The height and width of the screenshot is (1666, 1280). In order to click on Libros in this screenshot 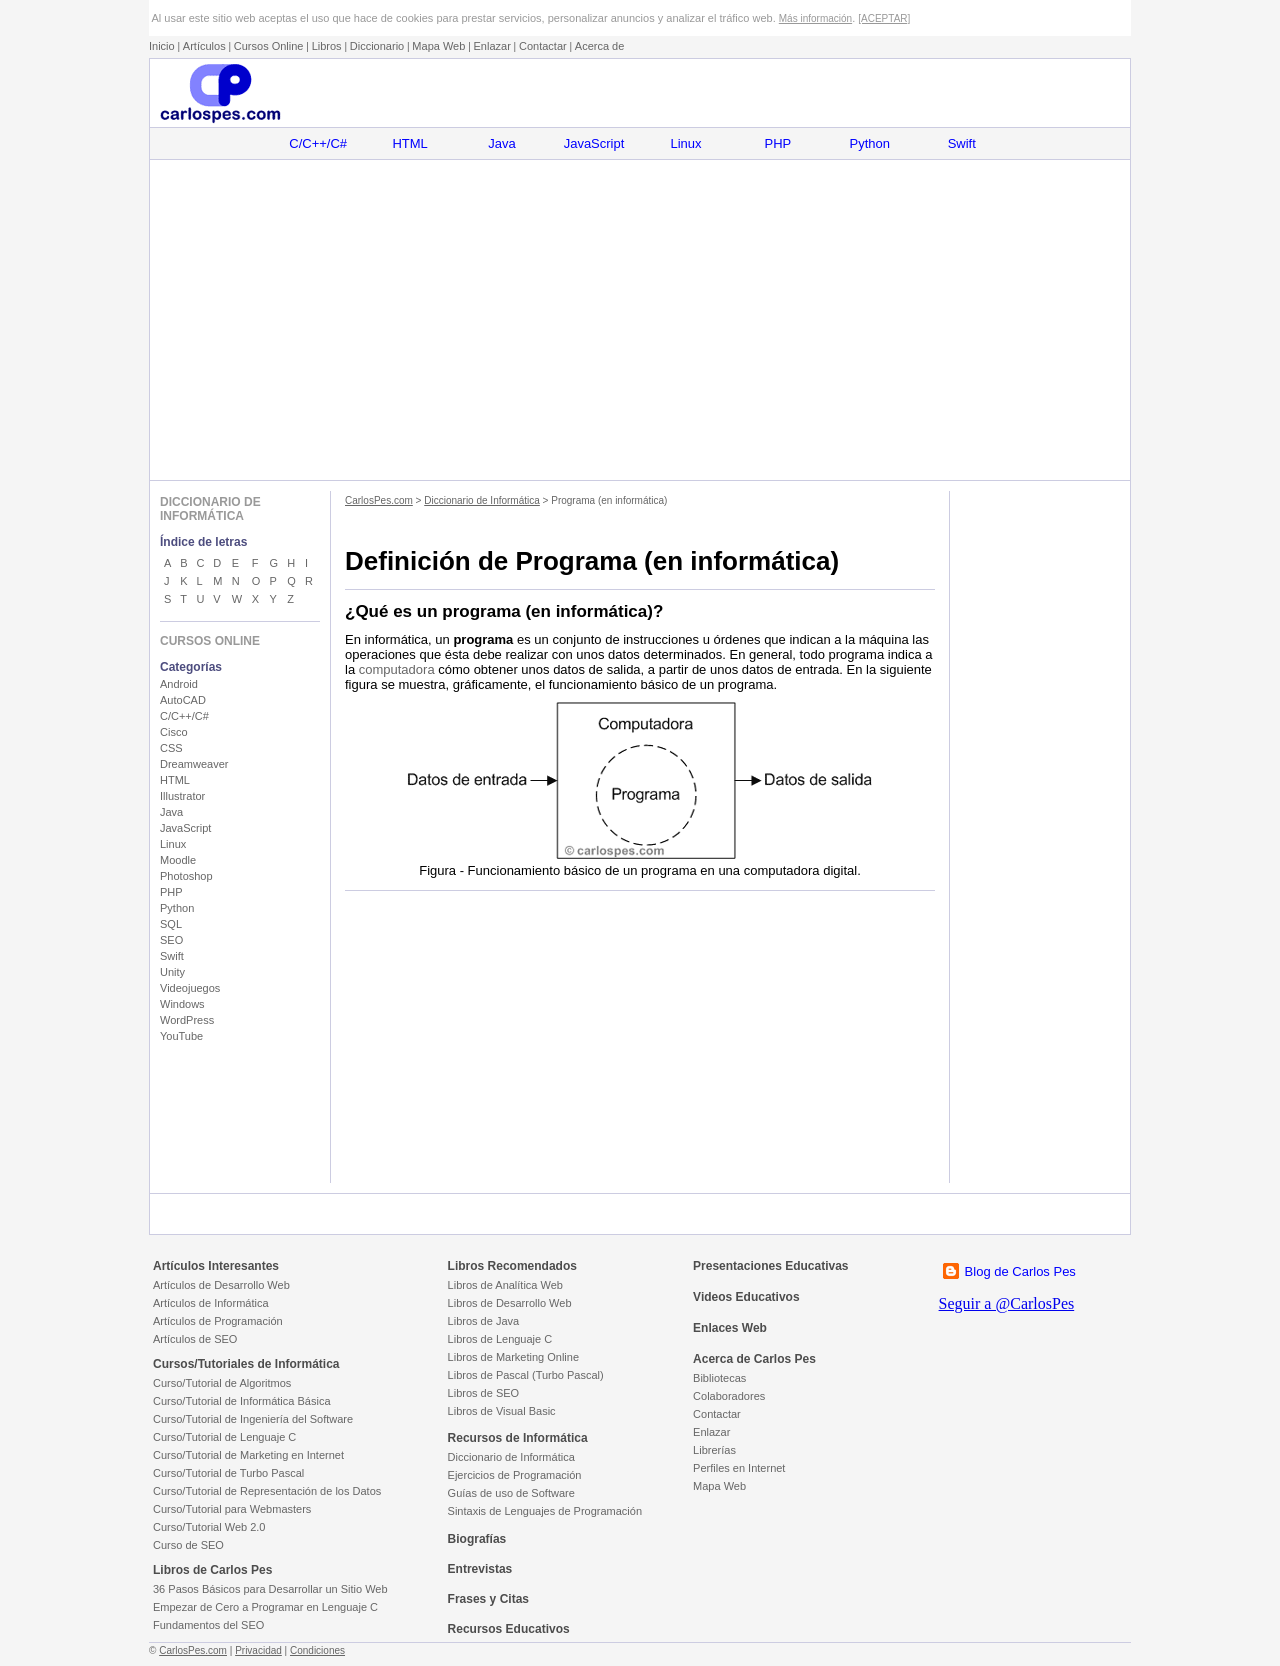, I will do `click(327, 46)`.